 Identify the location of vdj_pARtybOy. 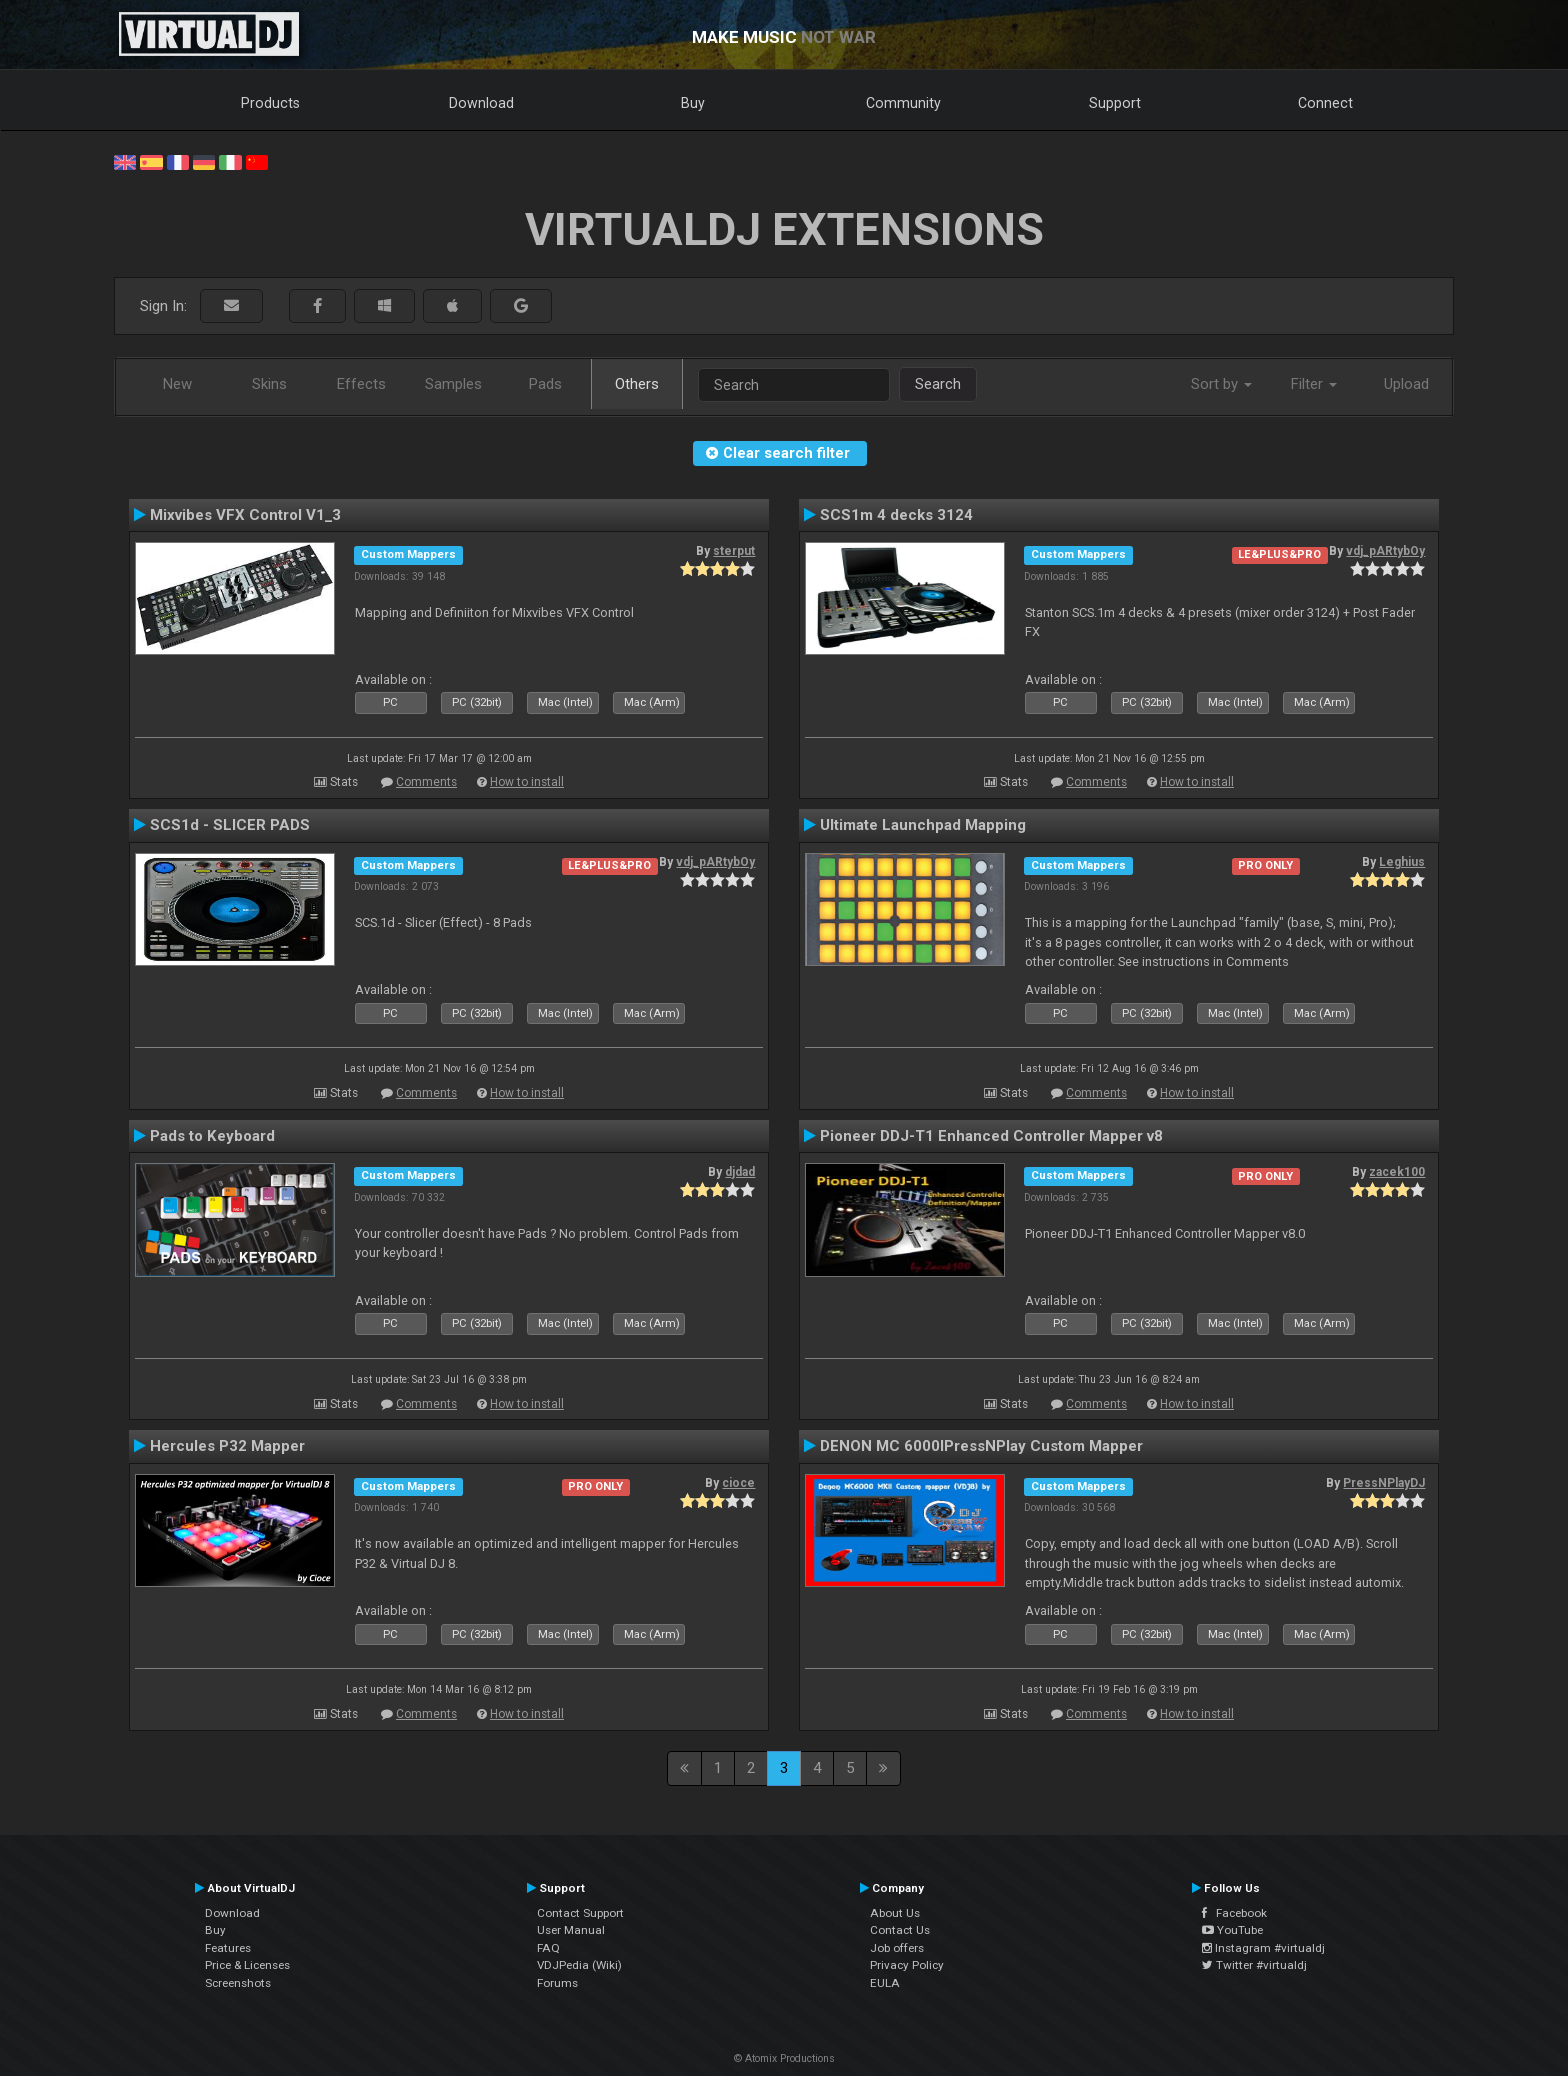
(1385, 551).